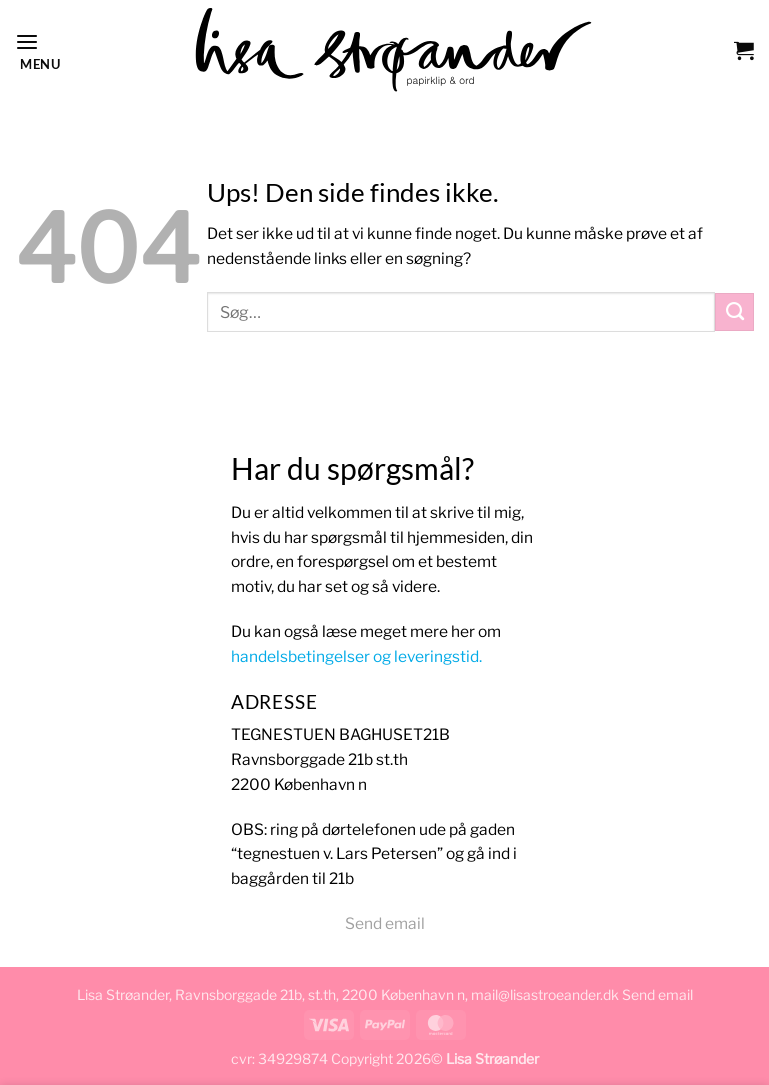  I want to click on handelsbetingelser og leveringstid., so click(356, 656).